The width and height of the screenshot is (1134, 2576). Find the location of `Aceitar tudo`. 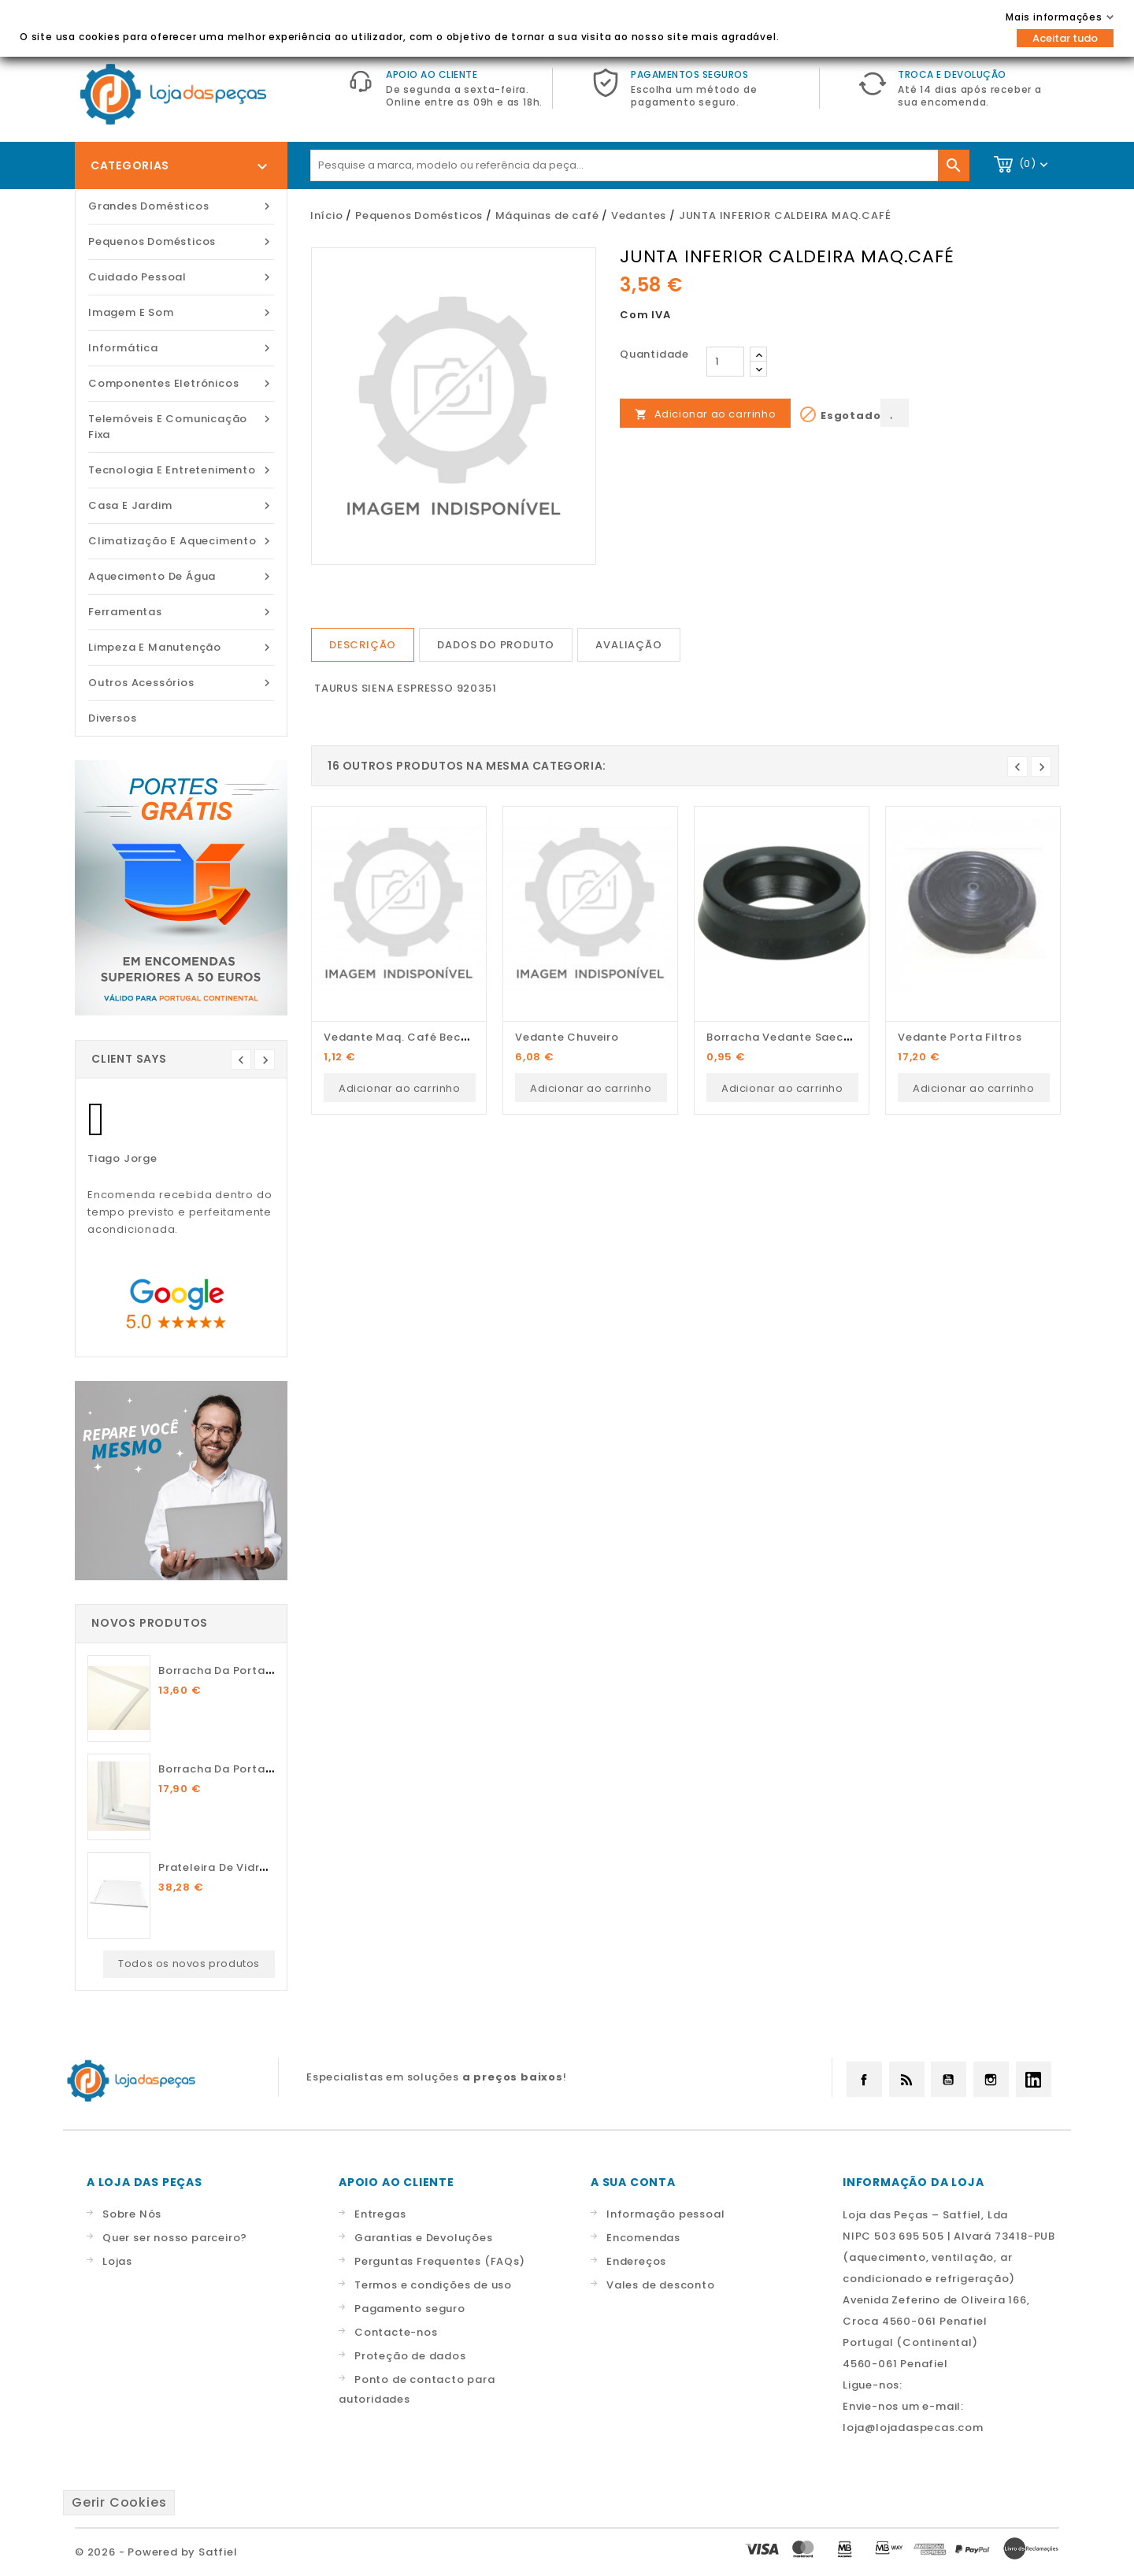

Aceitar tudo is located at coordinates (1065, 38).